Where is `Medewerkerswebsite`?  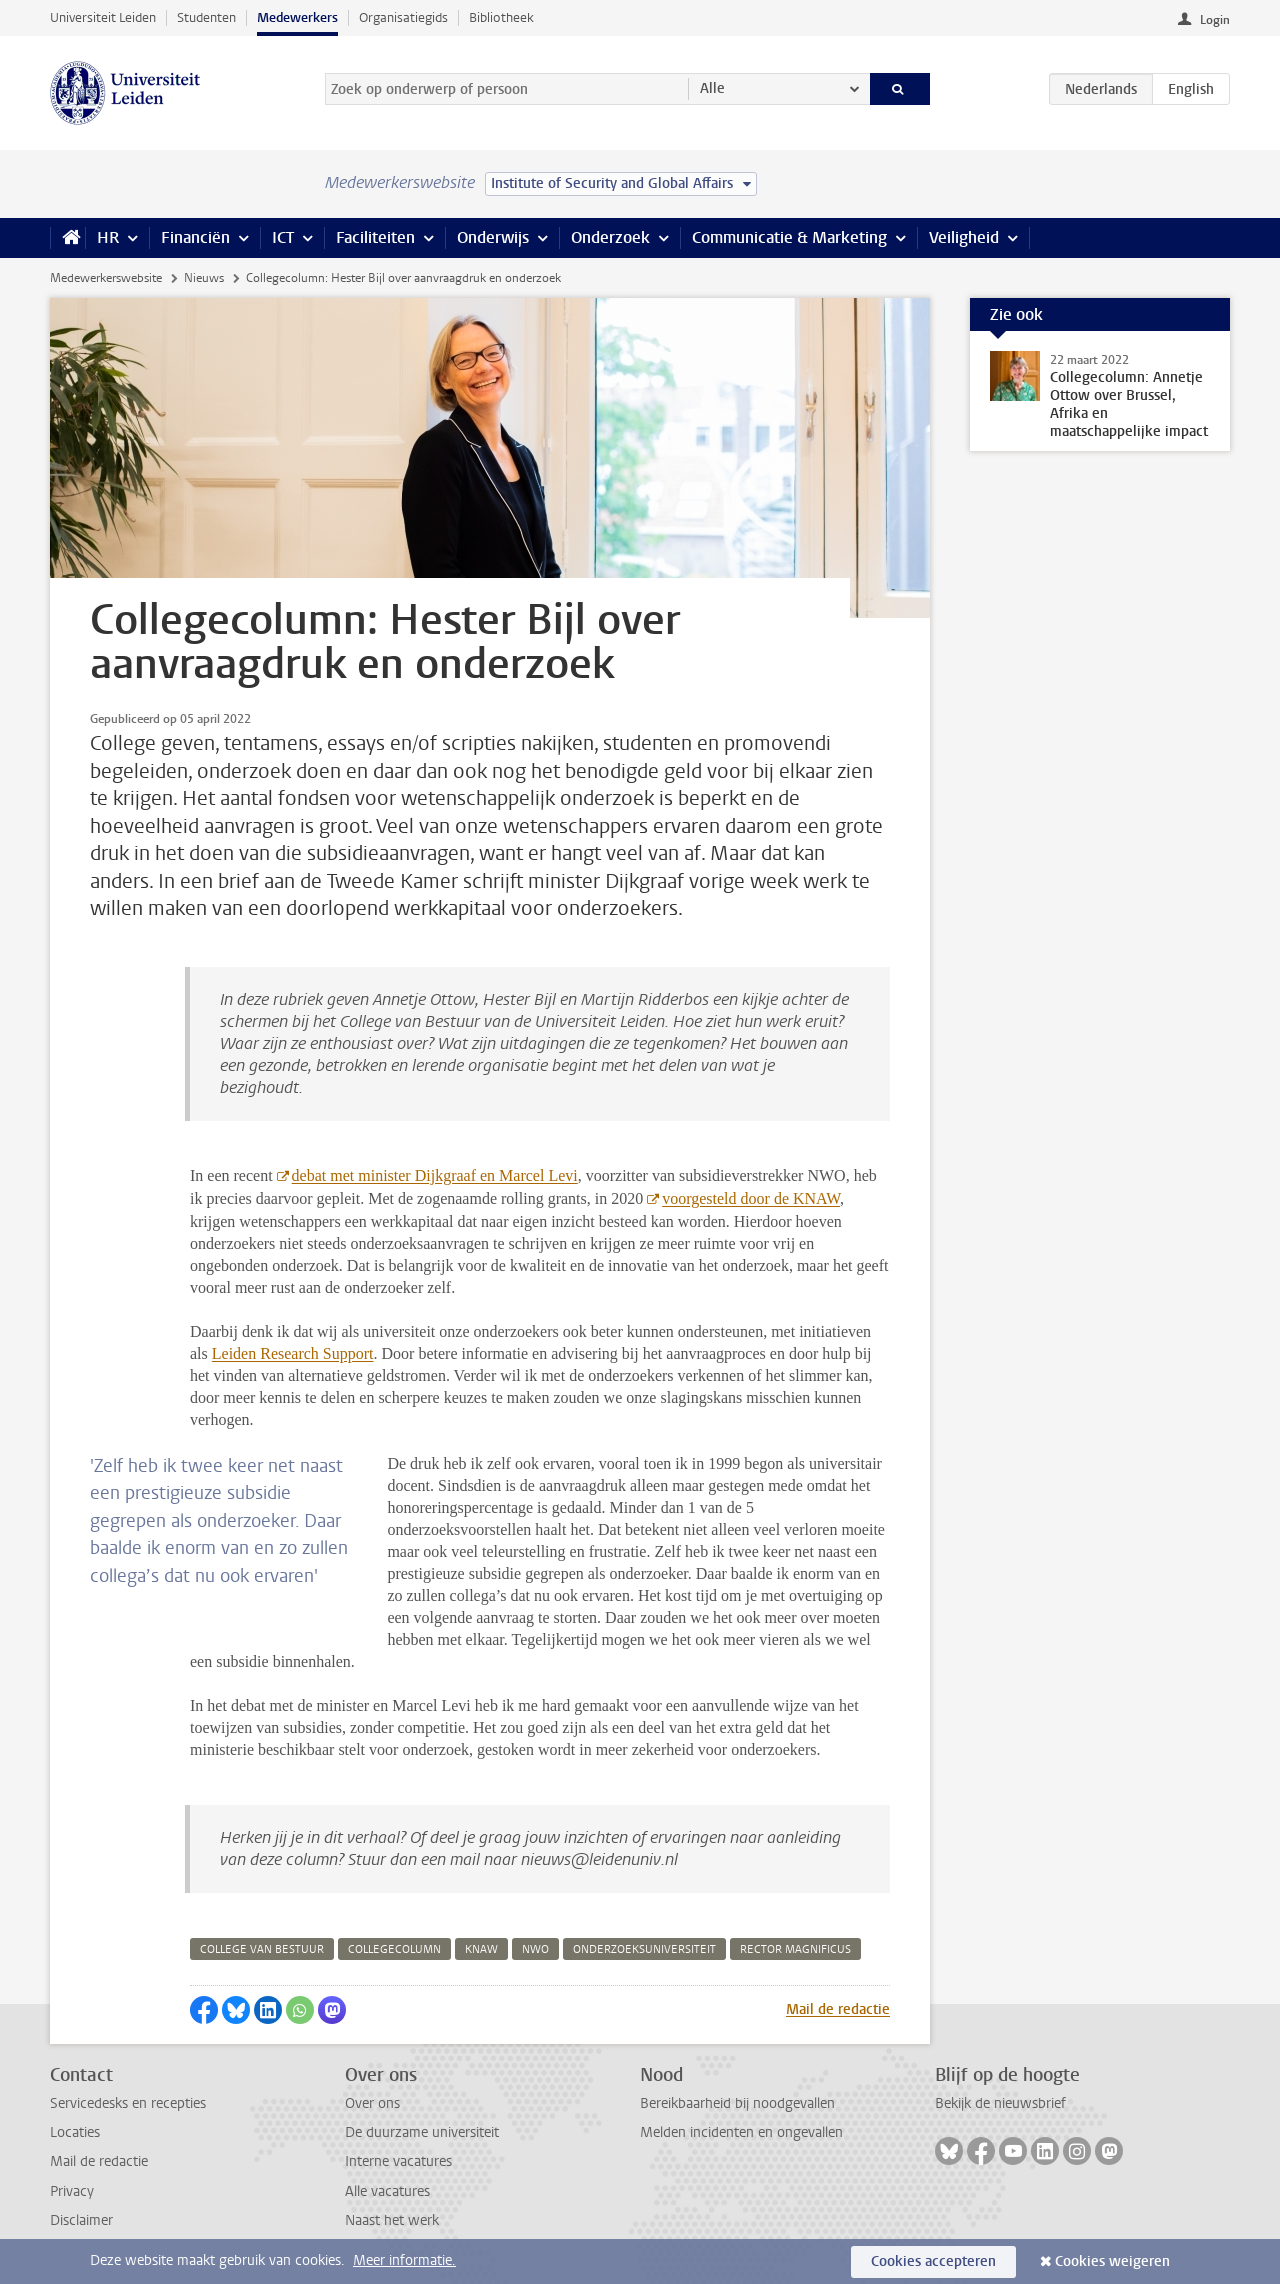
Medewerkerswebsite is located at coordinates (106, 278).